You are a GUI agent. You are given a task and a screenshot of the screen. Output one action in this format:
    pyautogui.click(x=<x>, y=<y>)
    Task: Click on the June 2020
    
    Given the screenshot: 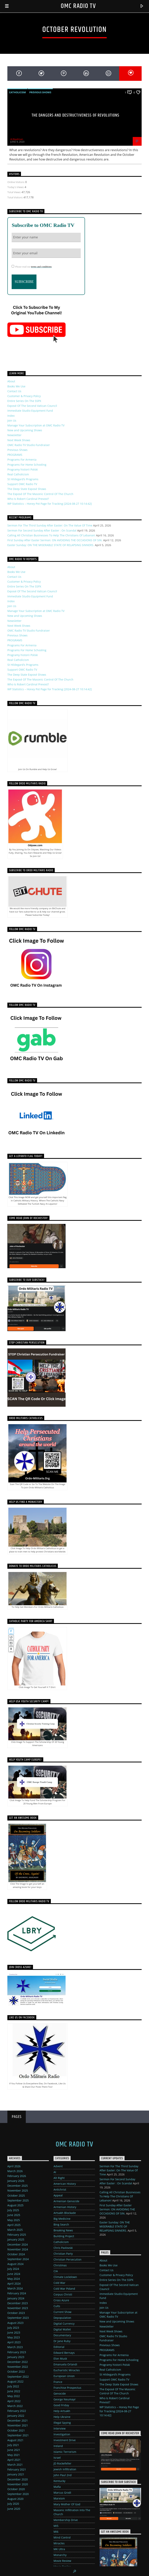 What is the action you would take?
    pyautogui.click(x=13, y=2509)
    